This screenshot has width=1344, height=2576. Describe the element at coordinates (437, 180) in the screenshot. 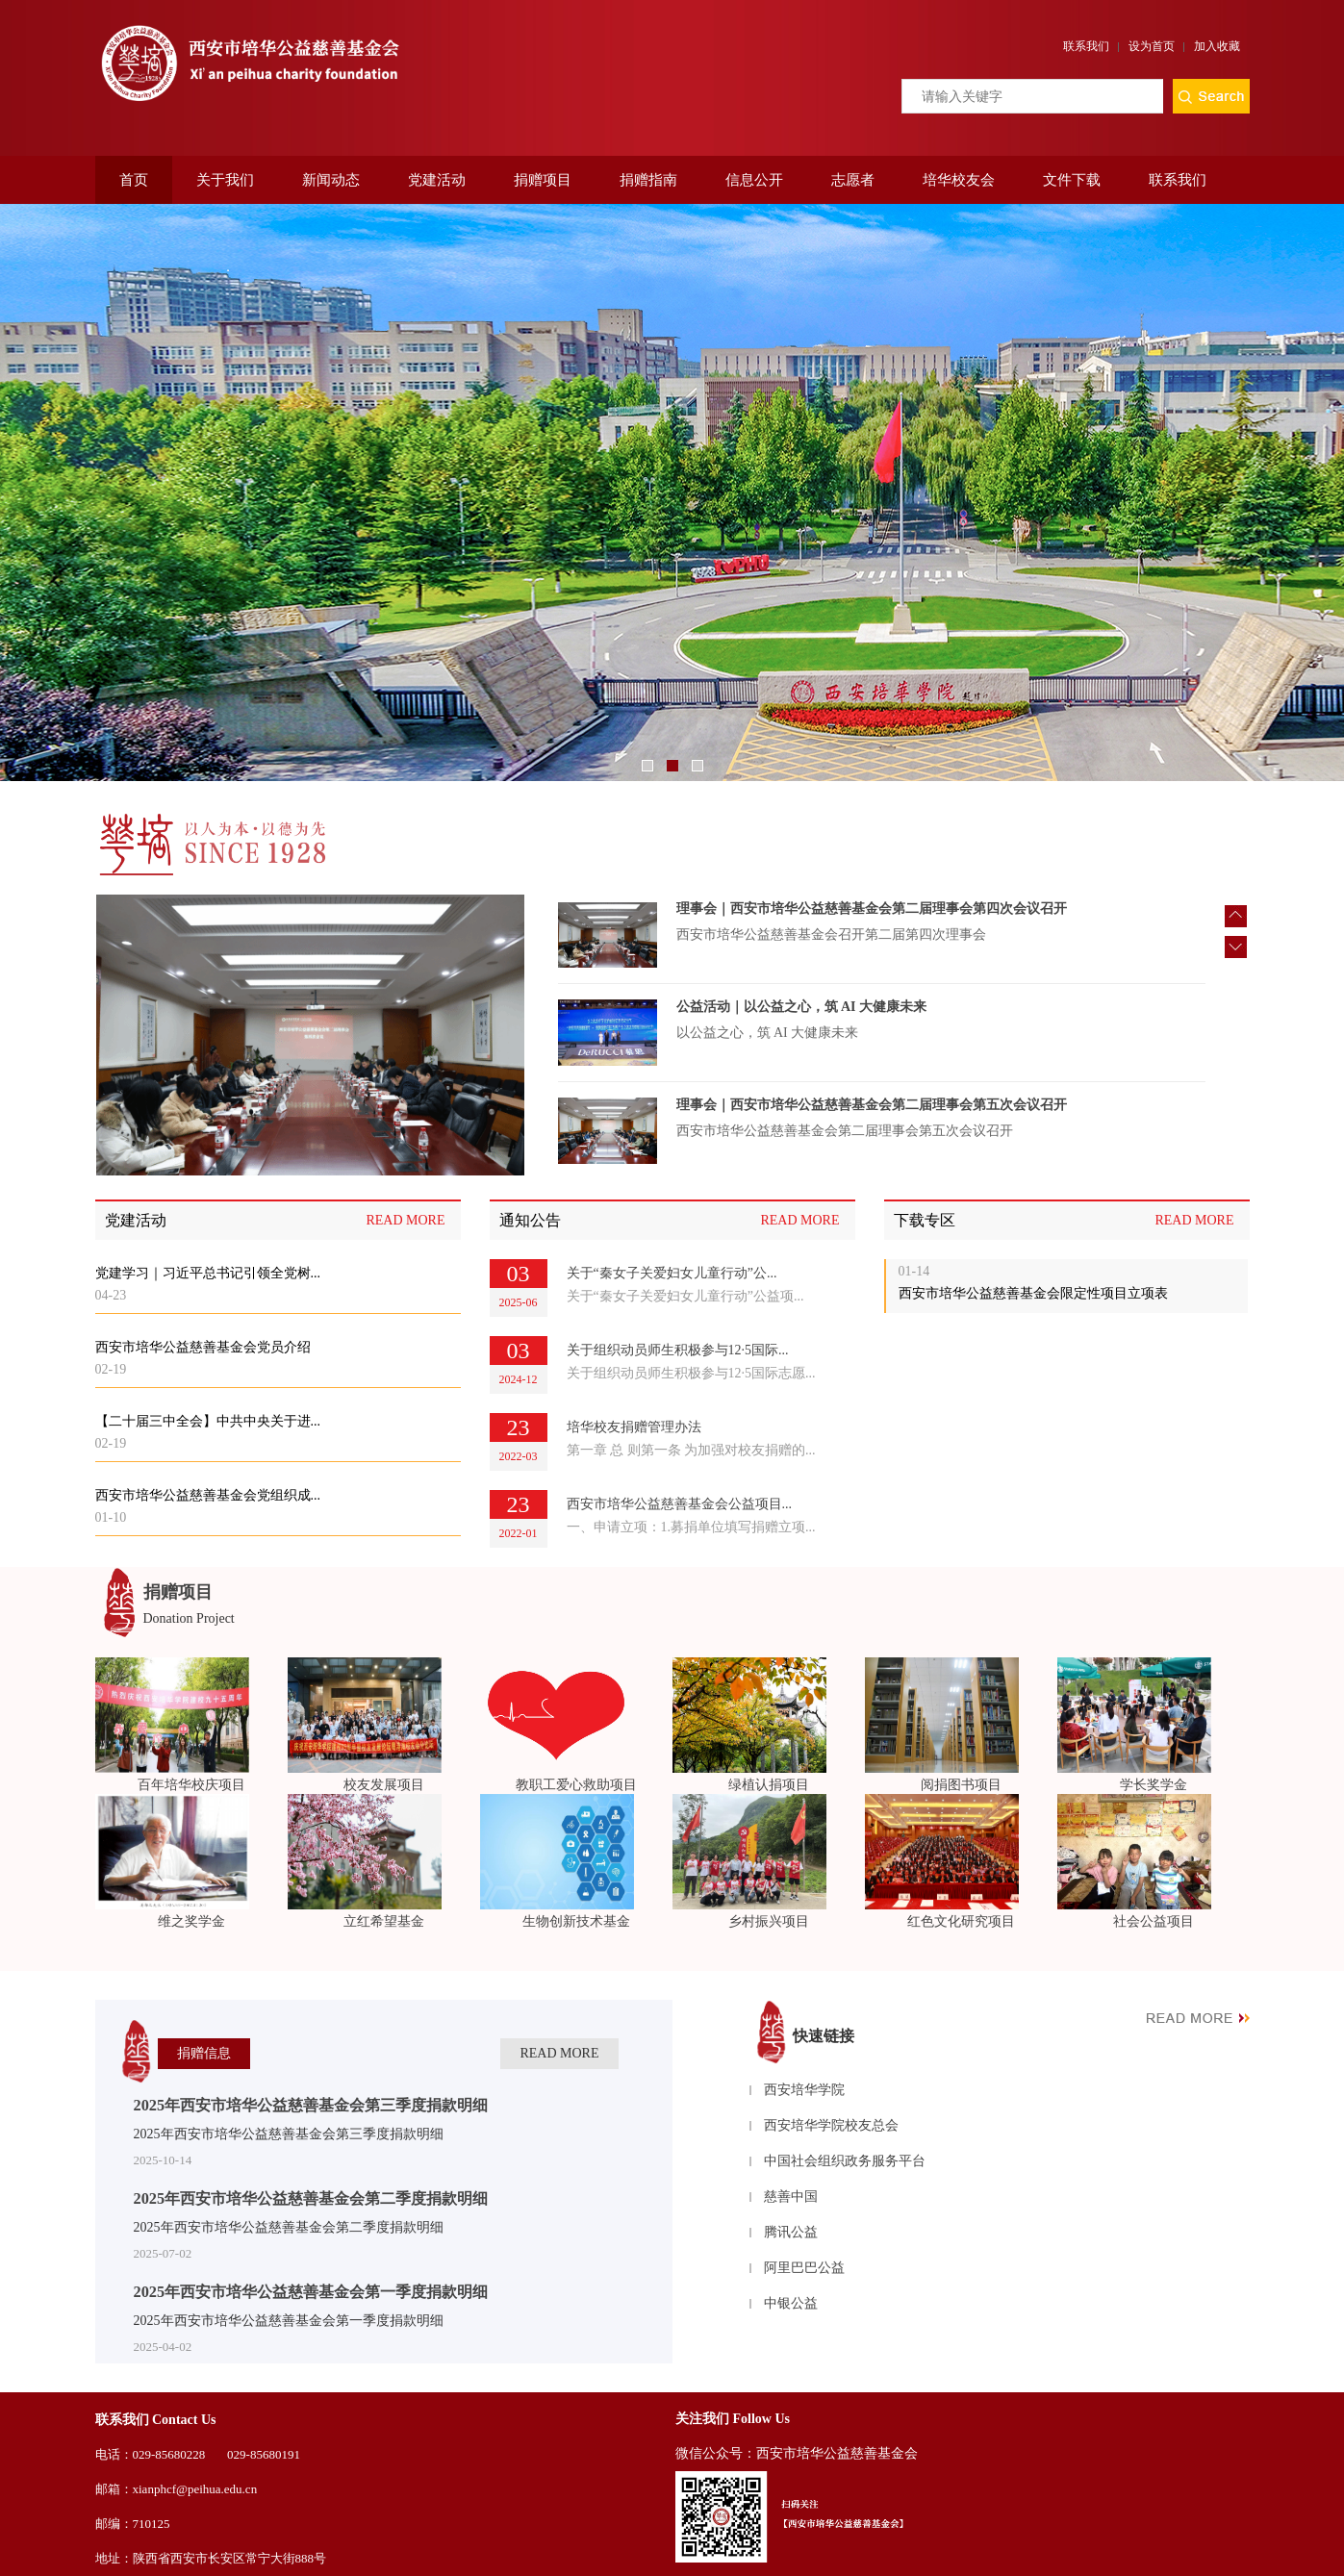

I see `党建活动` at that location.